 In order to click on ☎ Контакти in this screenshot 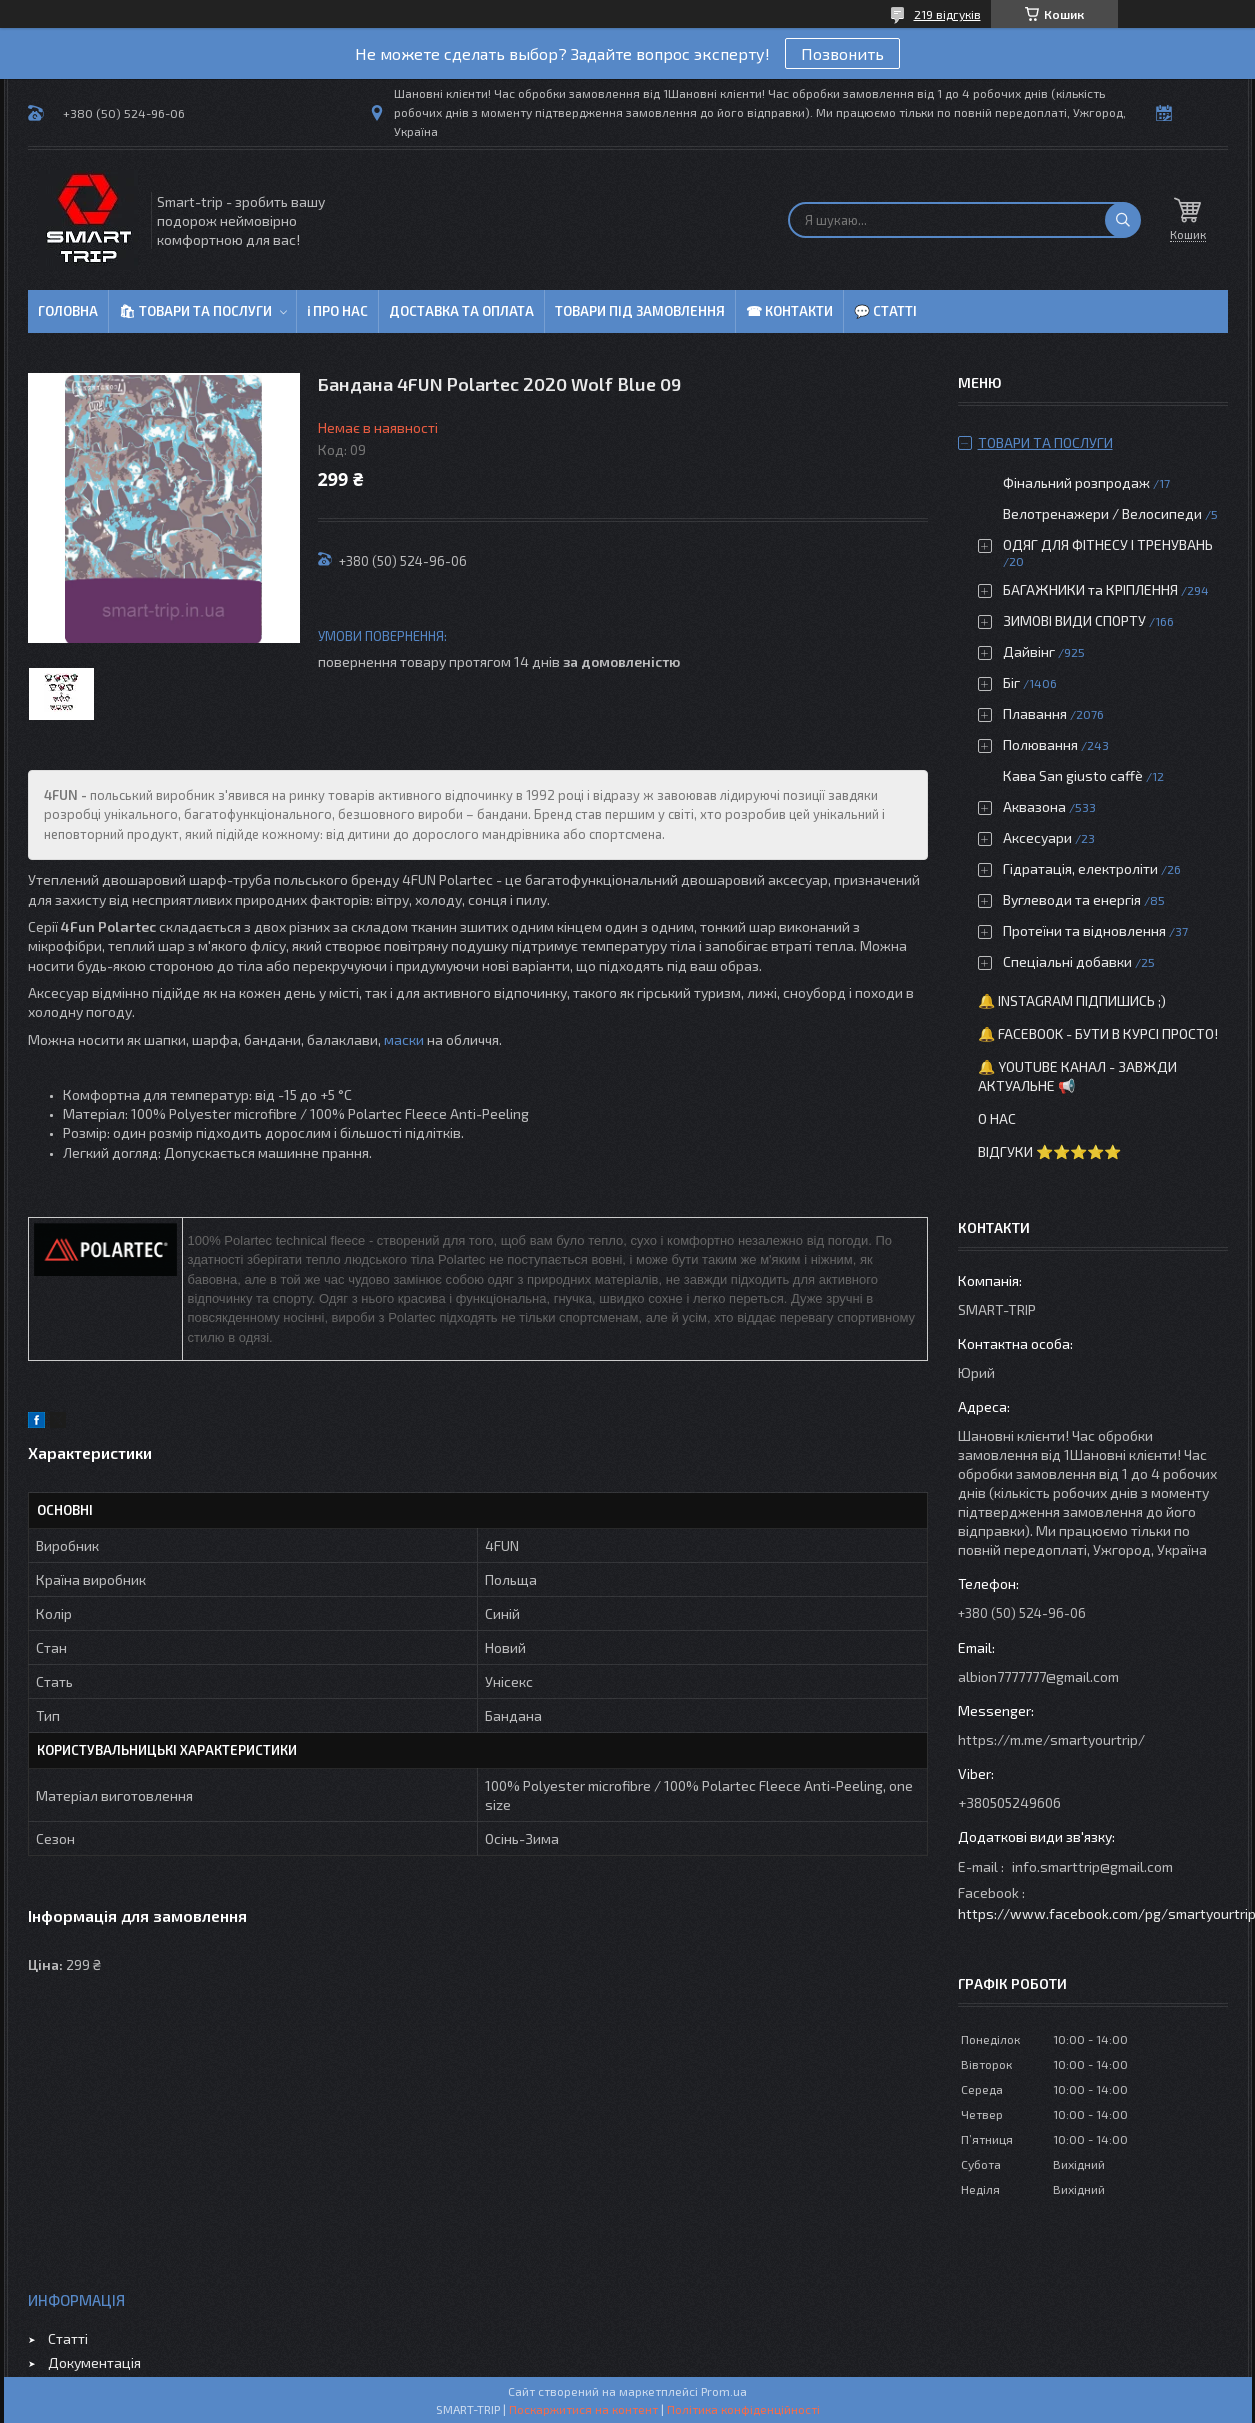, I will do `click(789, 311)`.